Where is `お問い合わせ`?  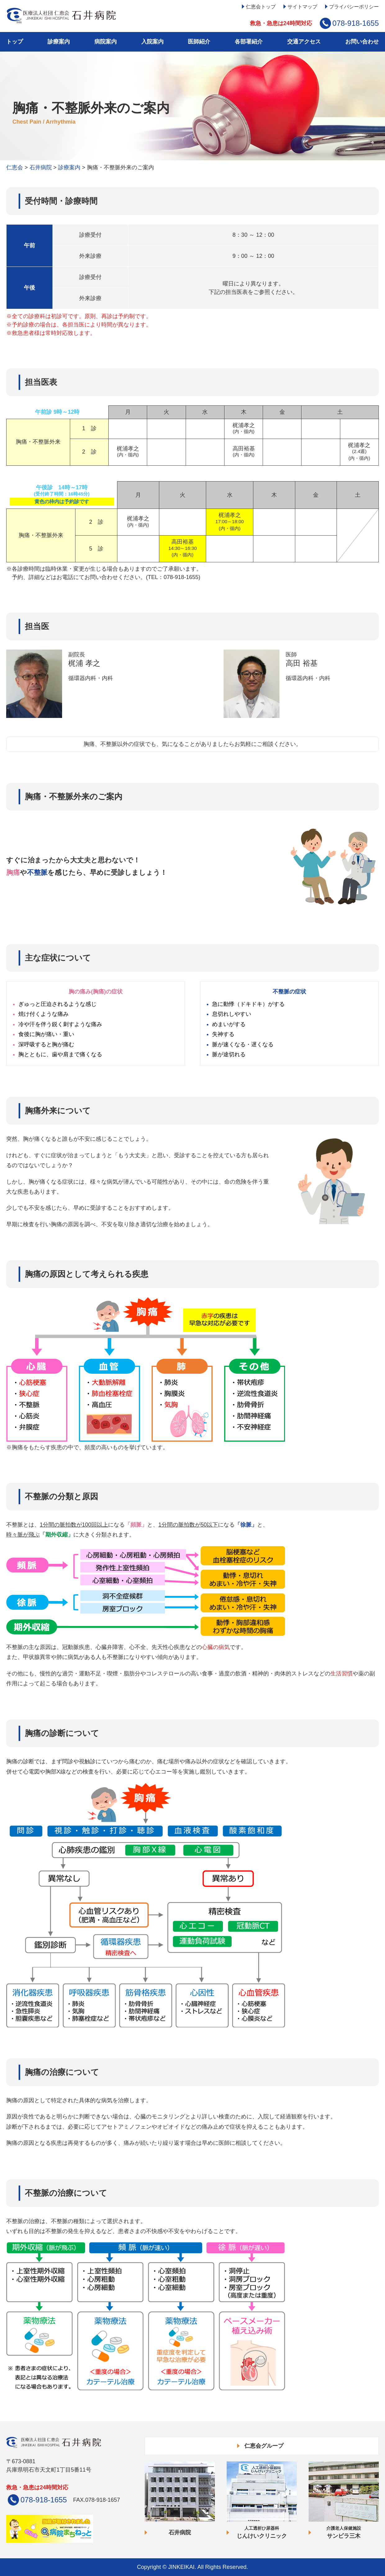
お問い合わせ is located at coordinates (362, 42).